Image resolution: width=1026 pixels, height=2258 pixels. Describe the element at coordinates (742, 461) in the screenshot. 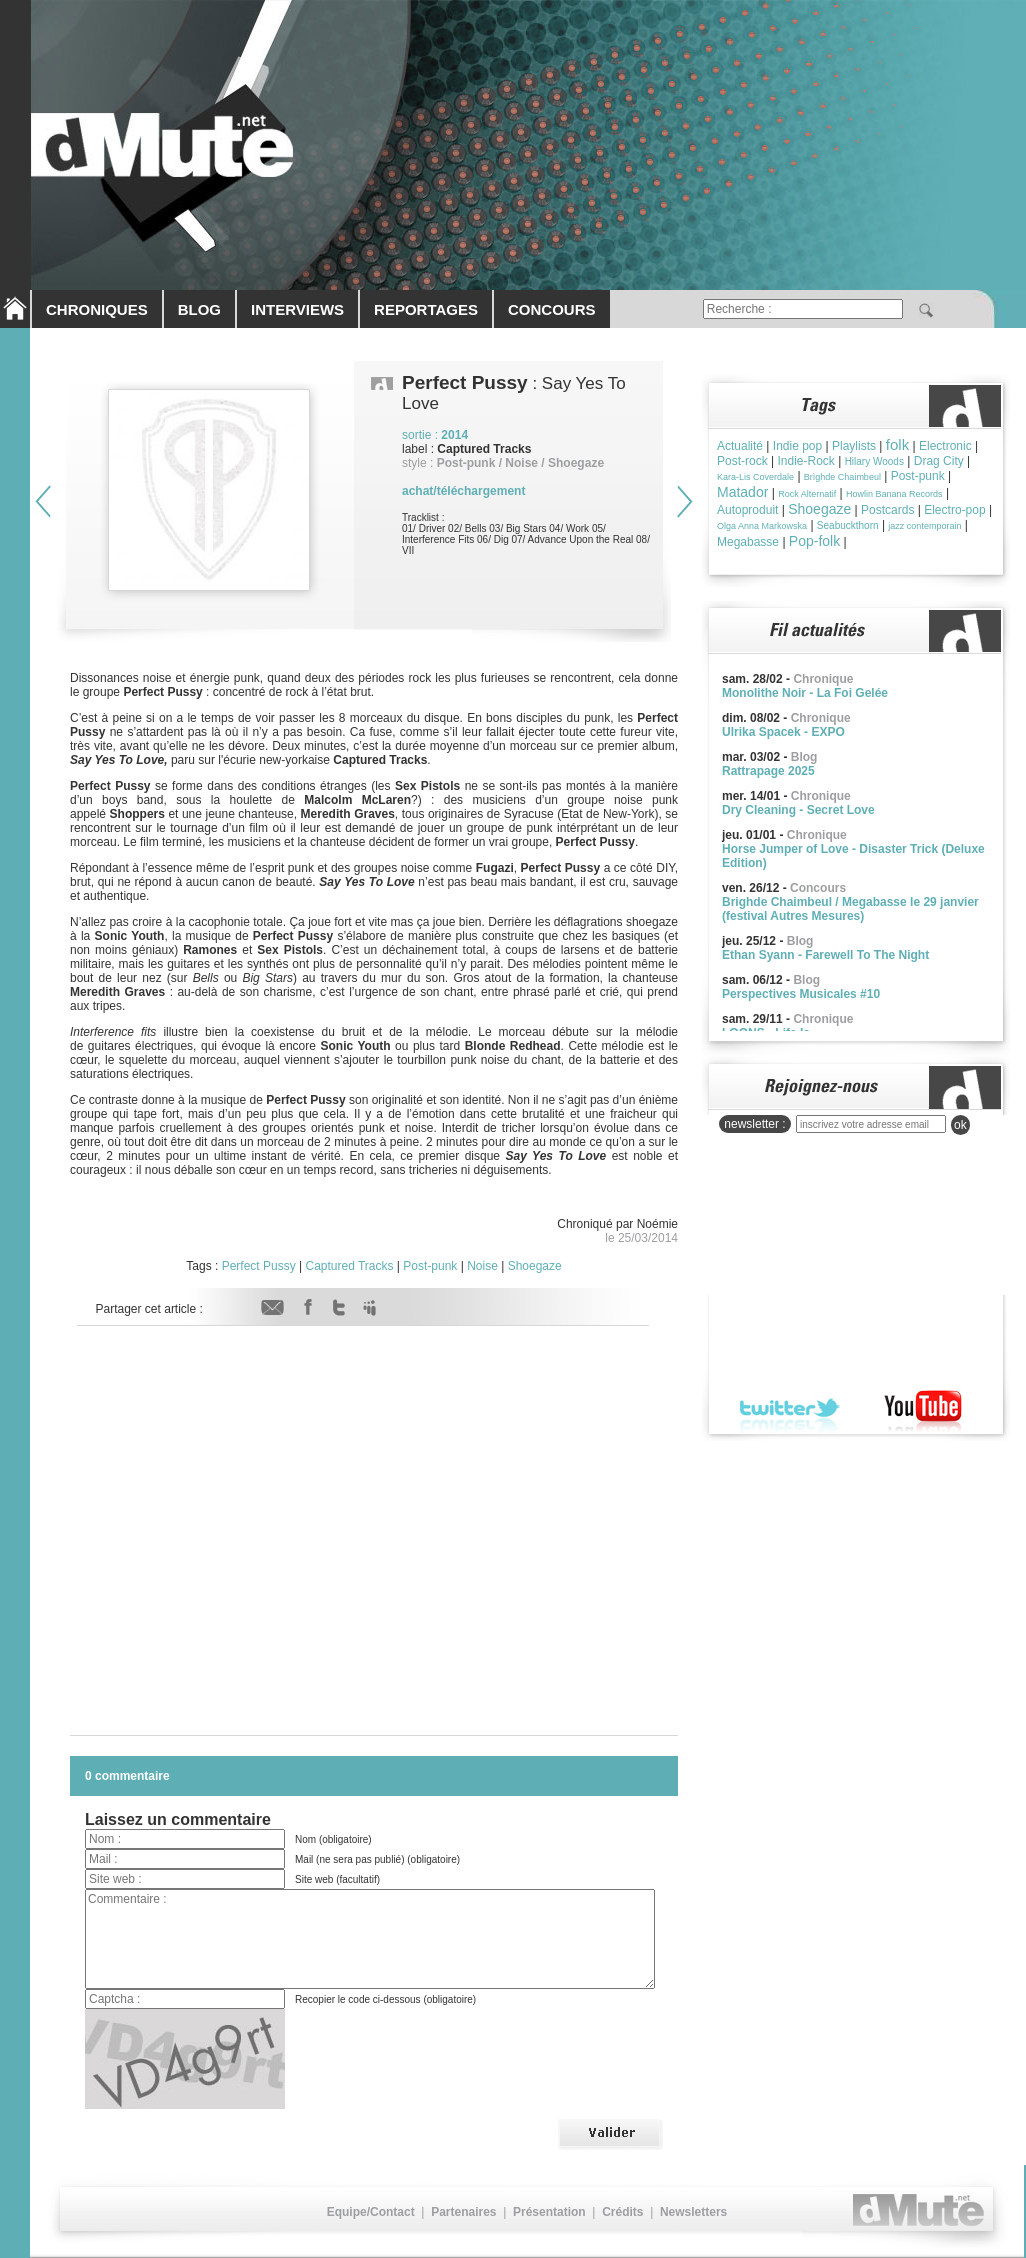

I see `Post-rock` at that location.